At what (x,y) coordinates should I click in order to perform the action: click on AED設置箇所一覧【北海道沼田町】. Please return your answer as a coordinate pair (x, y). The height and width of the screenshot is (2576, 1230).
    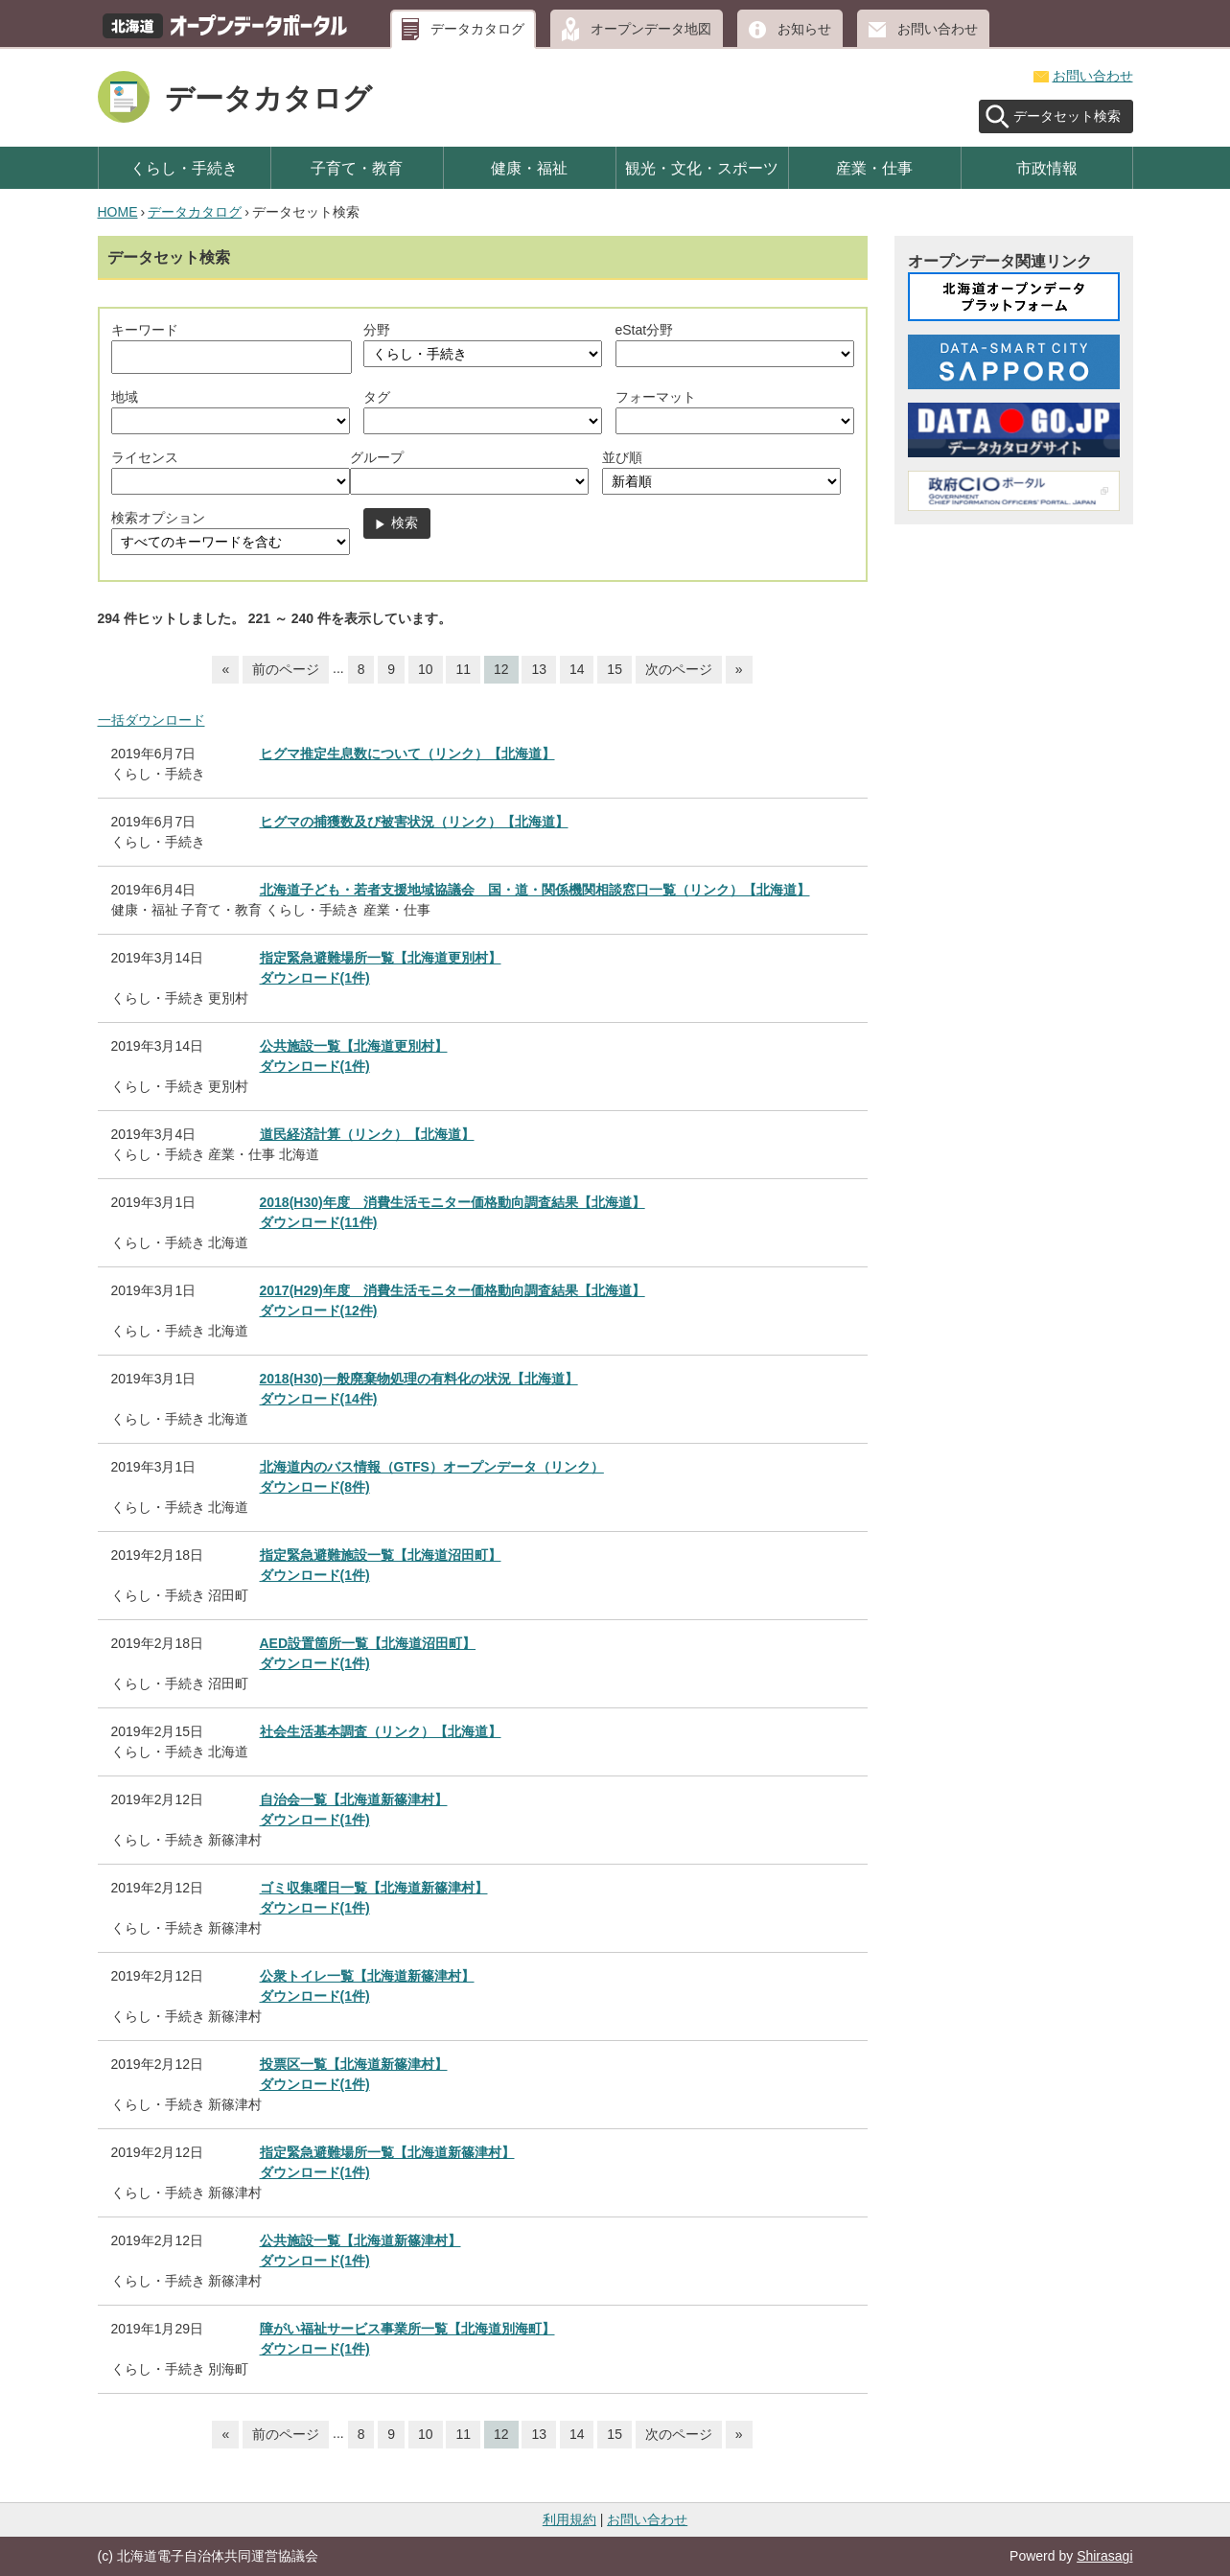
    Looking at the image, I should click on (368, 1643).